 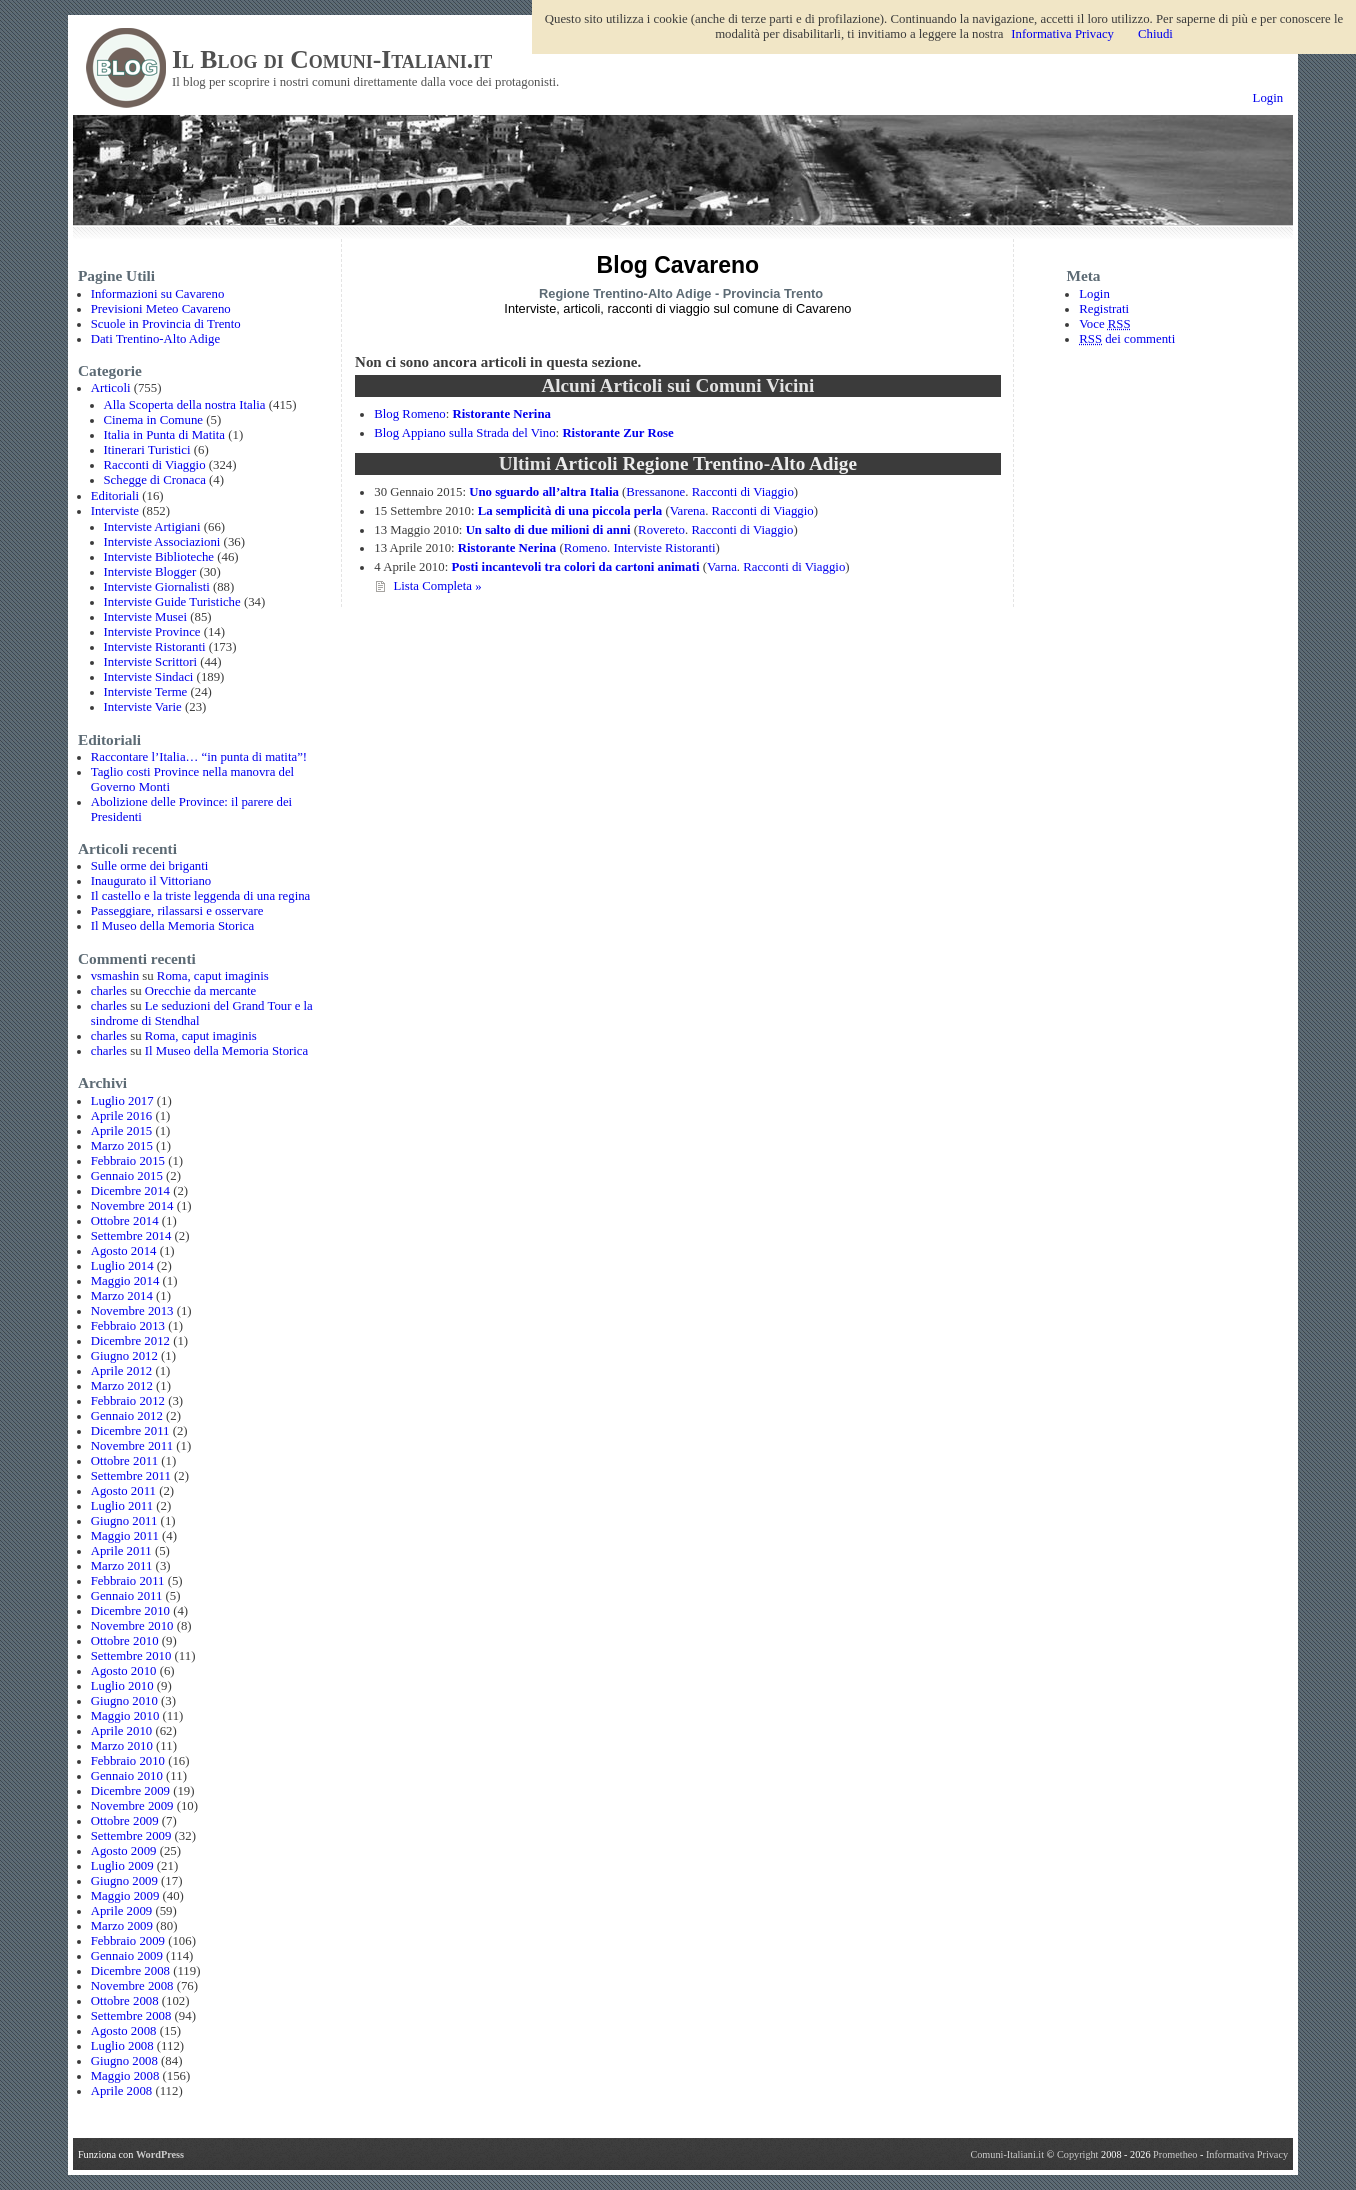 What do you see at coordinates (124, 2031) in the screenshot?
I see `Agosto 2008` at bounding box center [124, 2031].